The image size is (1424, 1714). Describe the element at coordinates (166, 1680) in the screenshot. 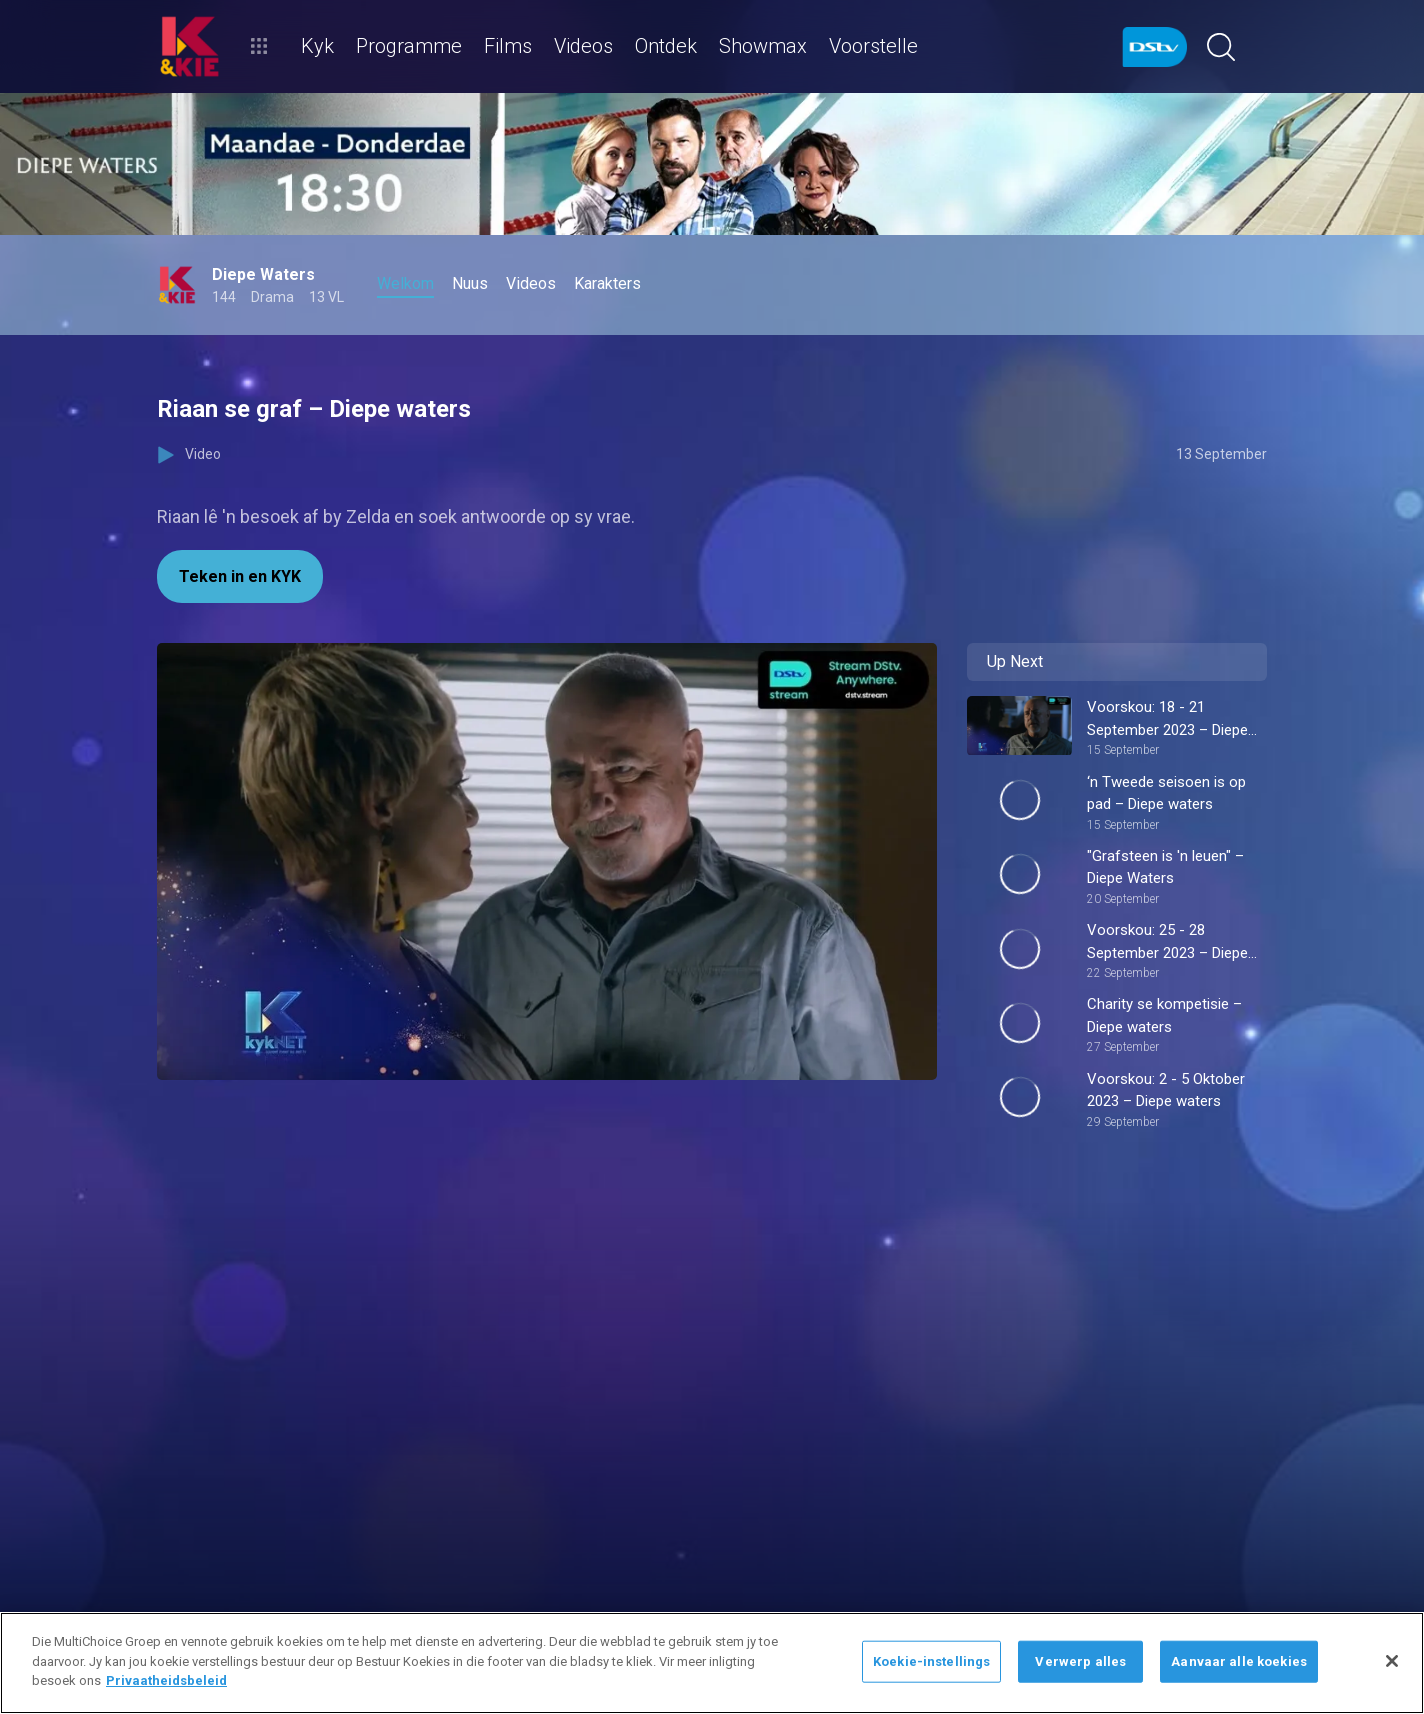

I see `Privaatheidsbeleid [Meer inligting oor jou privaatheid]` at that location.